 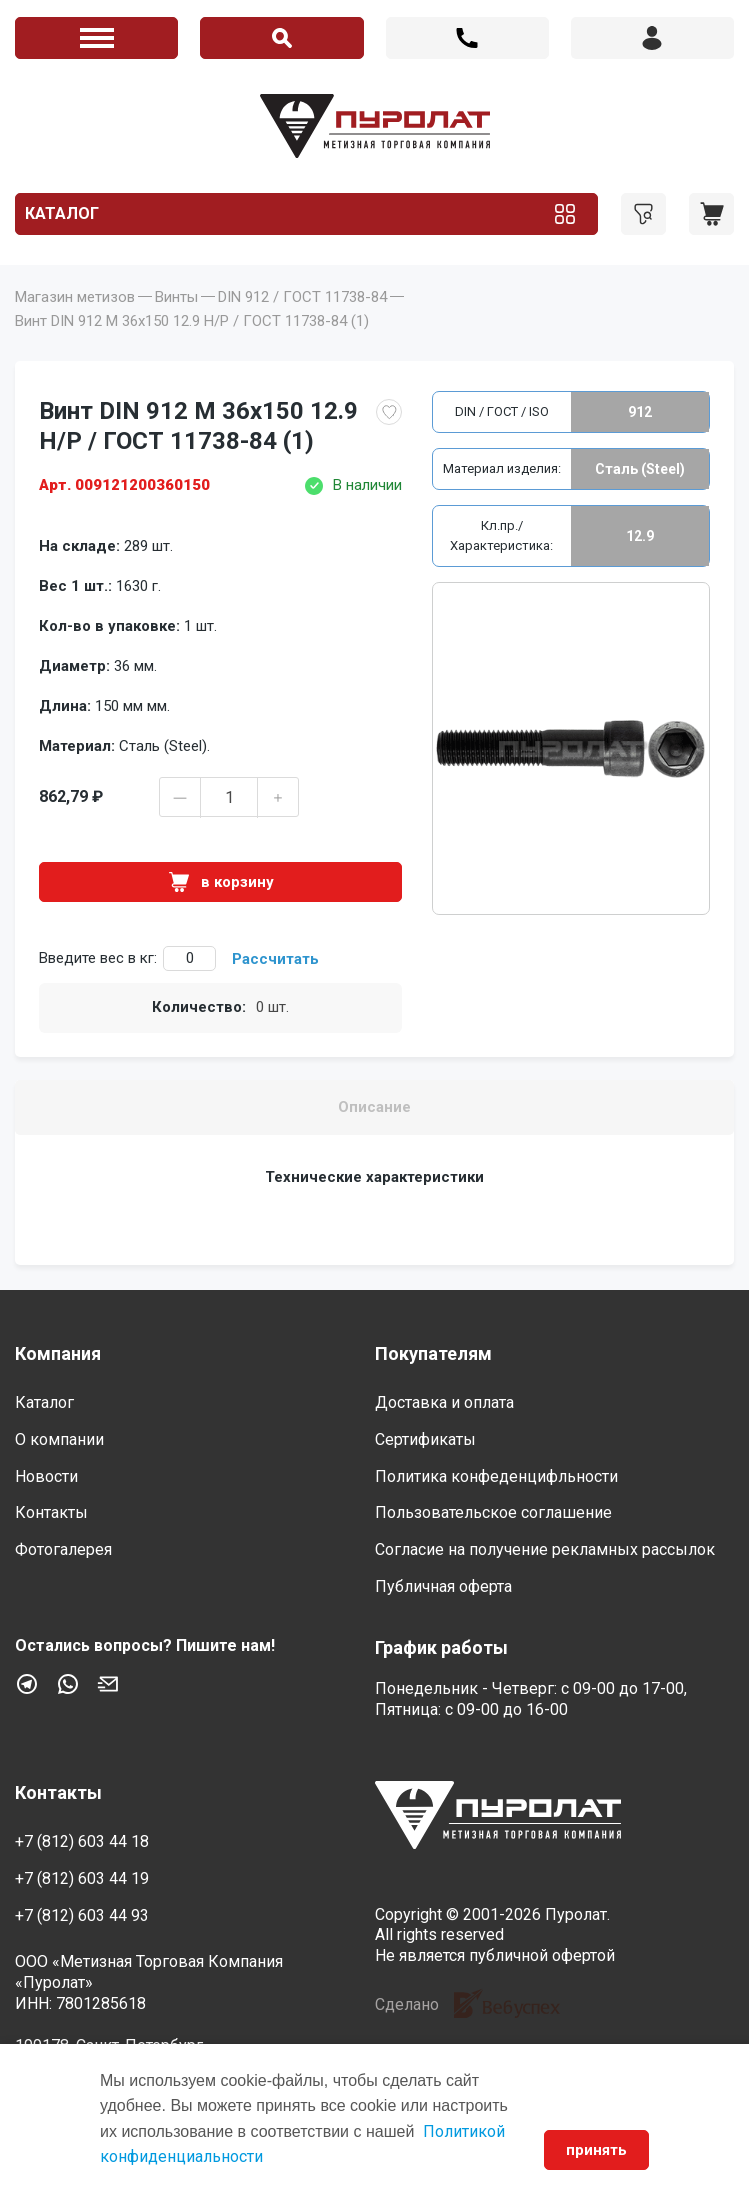 I want to click on Магазин метизов, so click(x=75, y=297).